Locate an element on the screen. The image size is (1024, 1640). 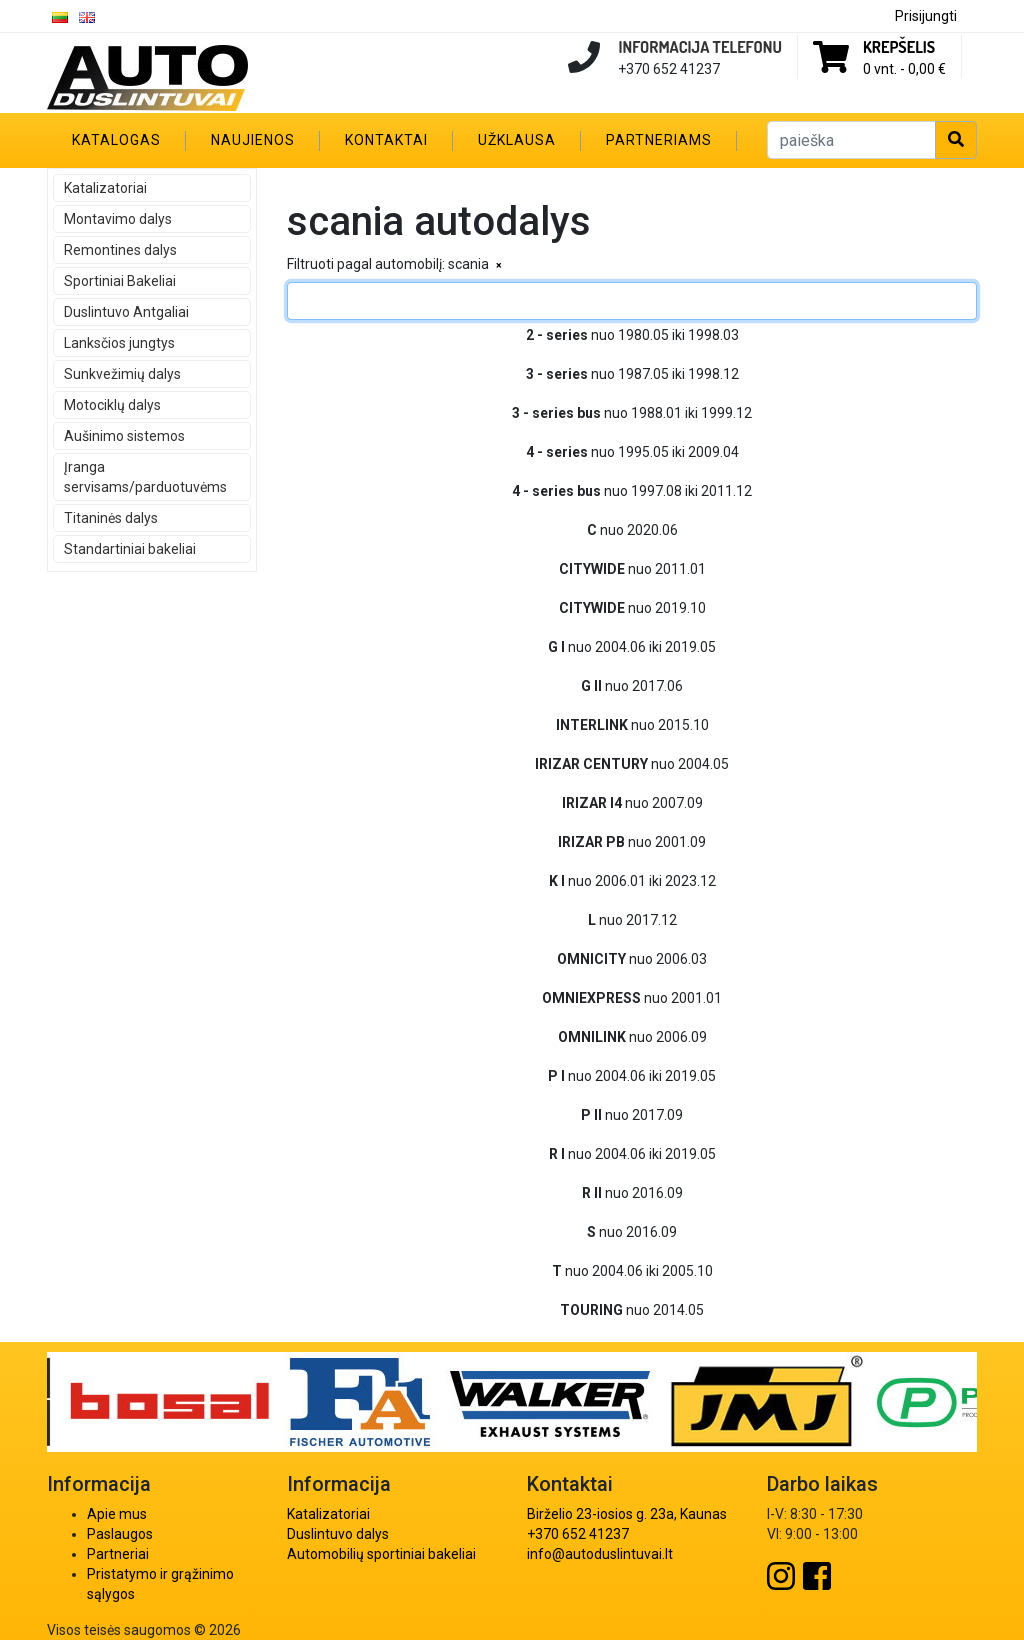
Kontaktai is located at coordinates (386, 140).